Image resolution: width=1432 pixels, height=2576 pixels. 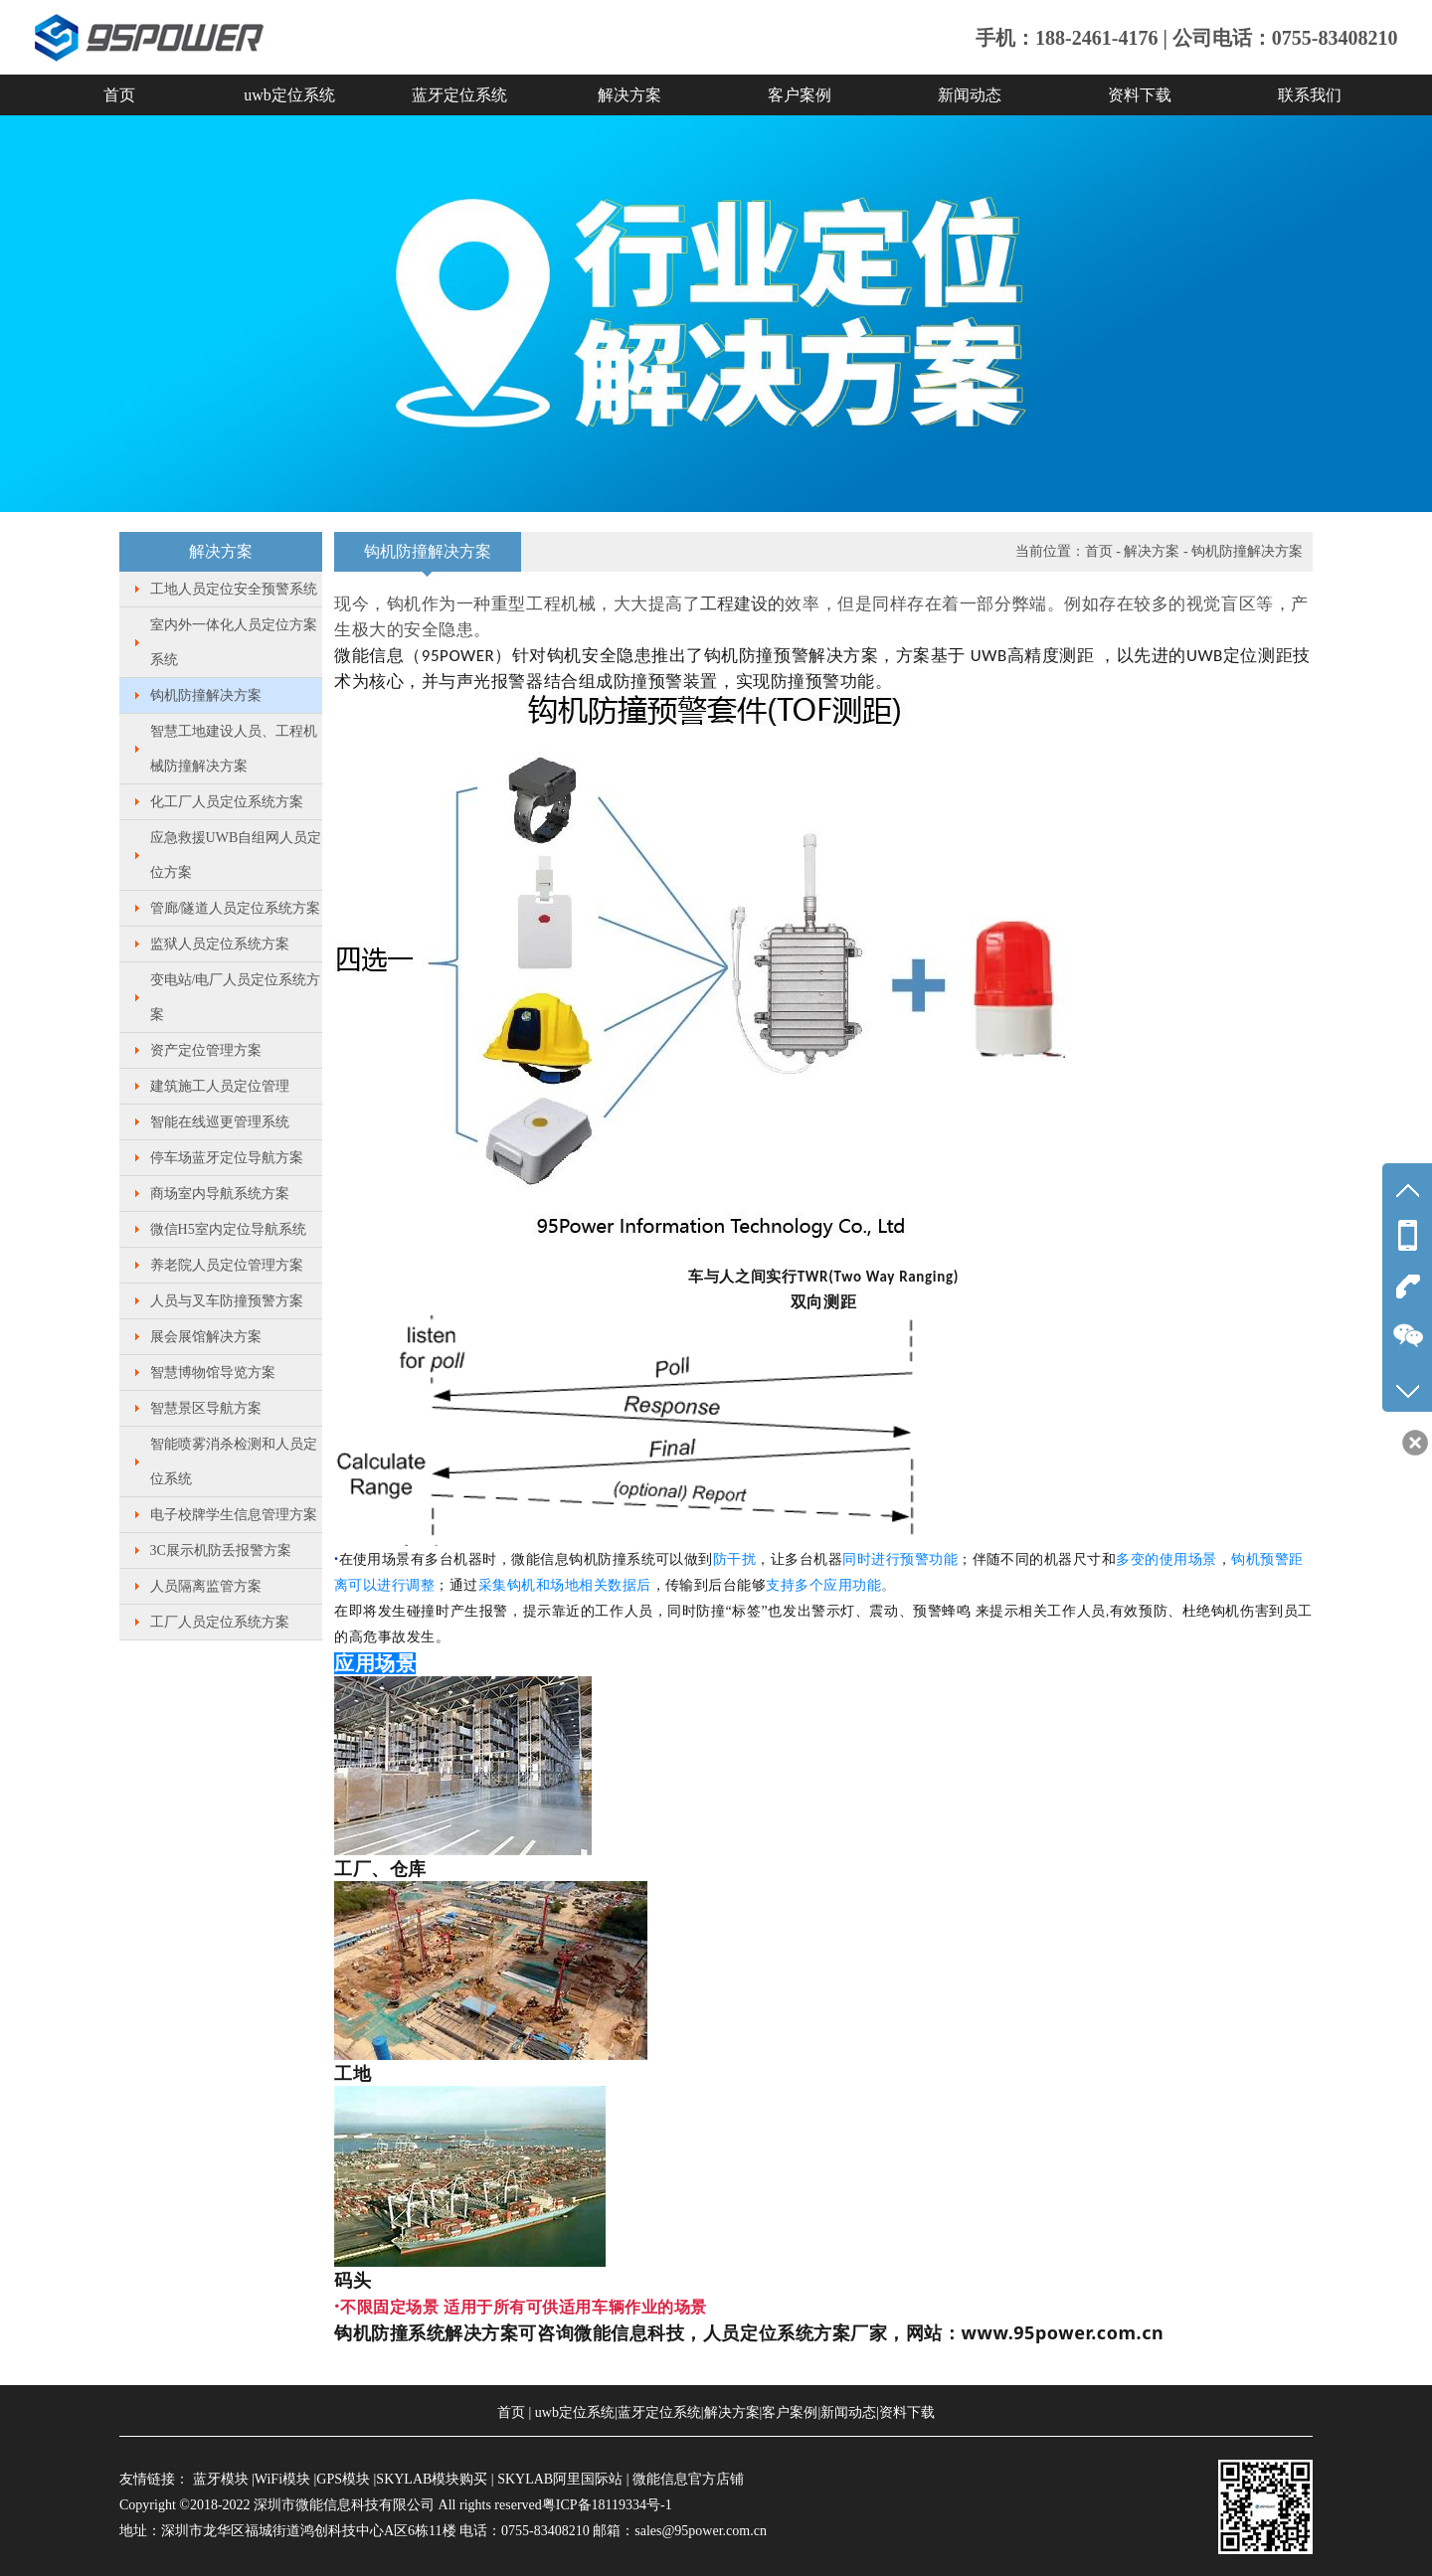 I want to click on 监狱人员定位系统方案, so click(x=219, y=944).